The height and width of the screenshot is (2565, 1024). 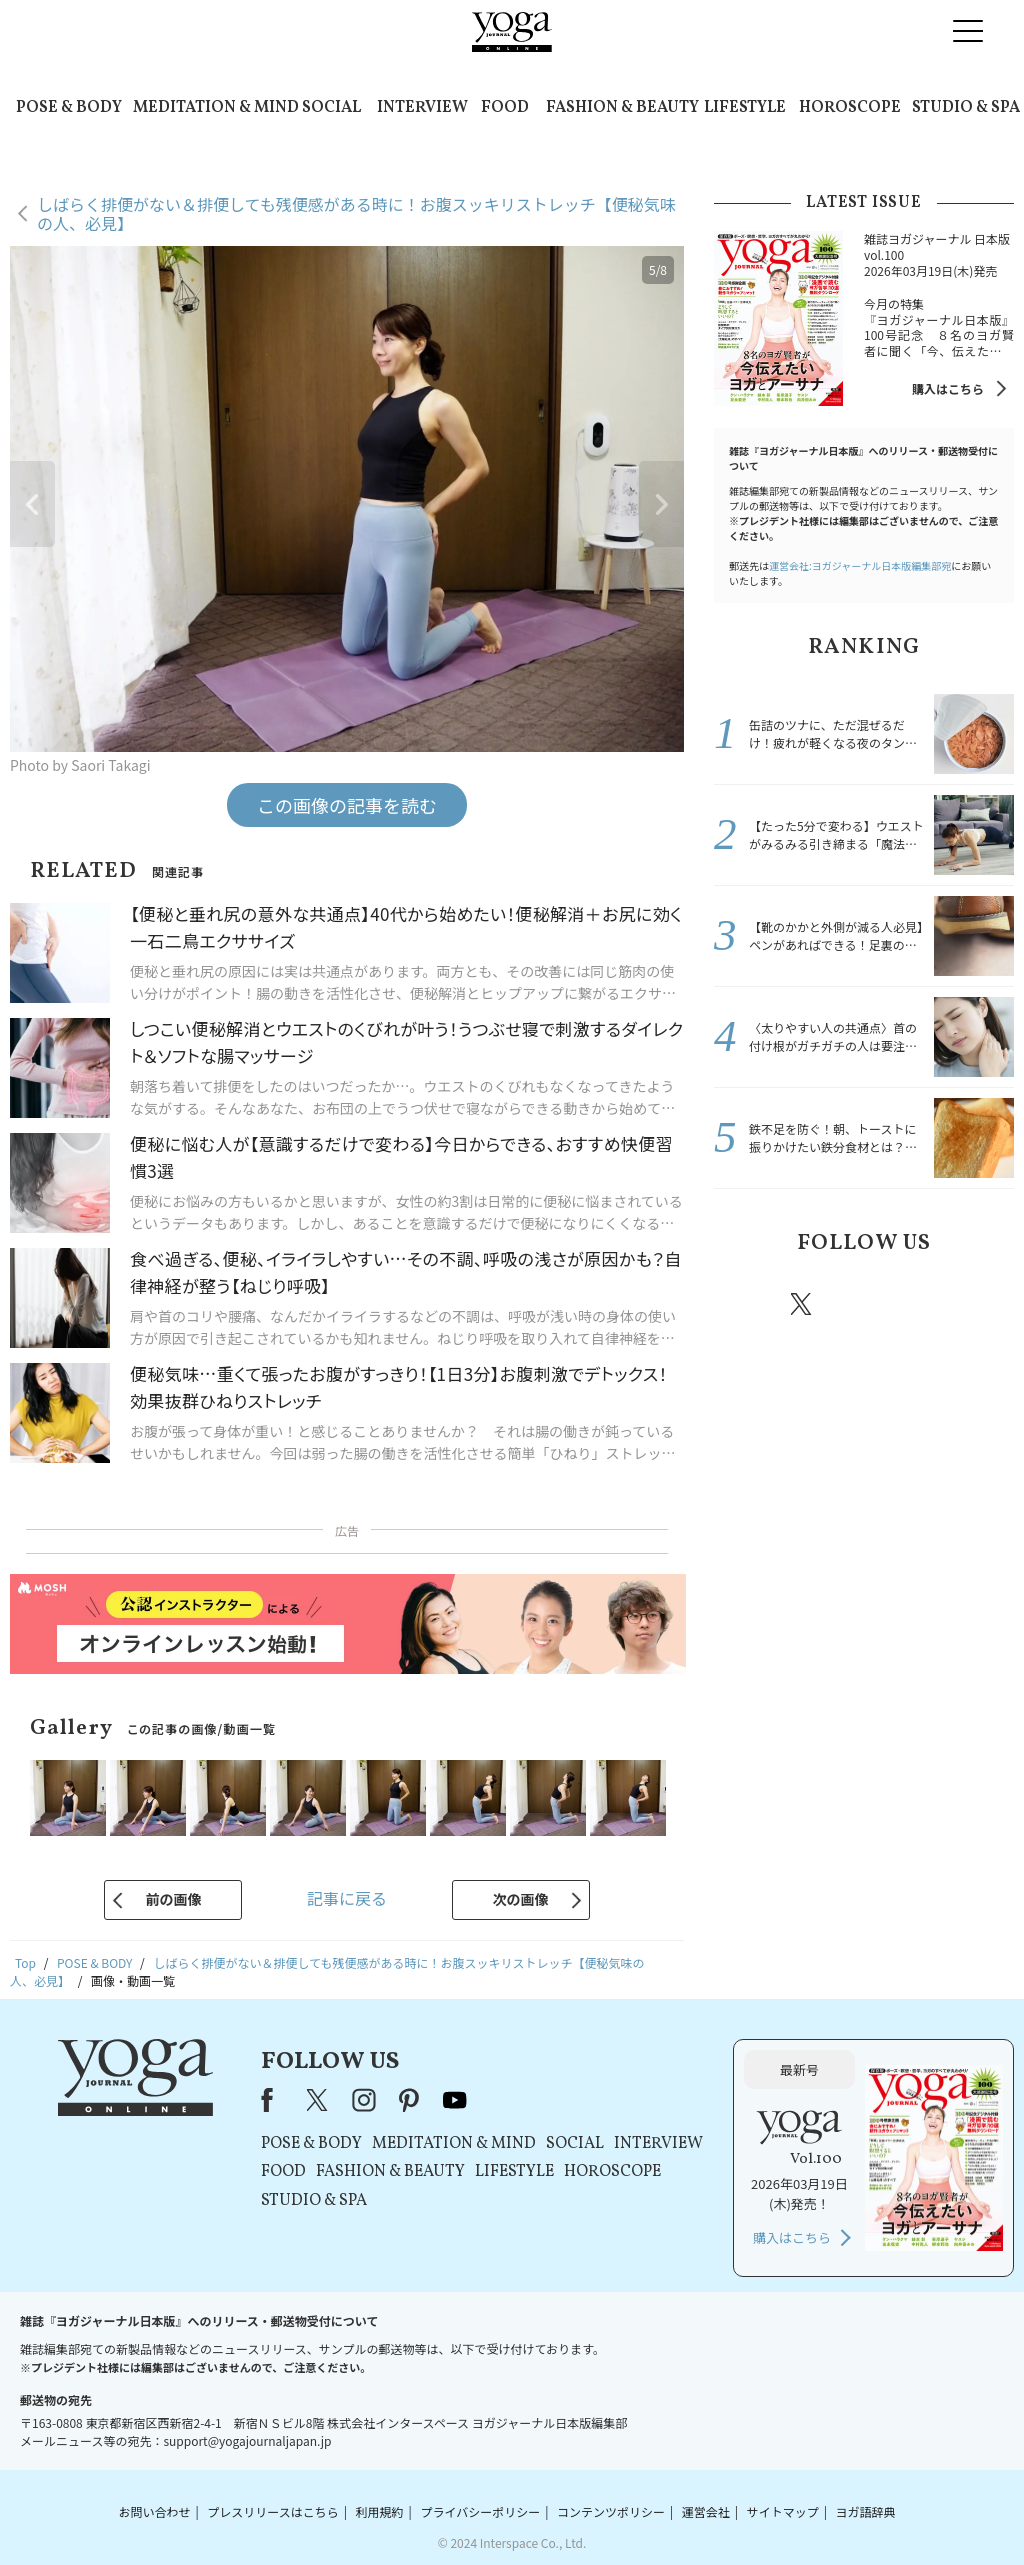 I want to click on MEDITATION & MIND, so click(x=216, y=108).